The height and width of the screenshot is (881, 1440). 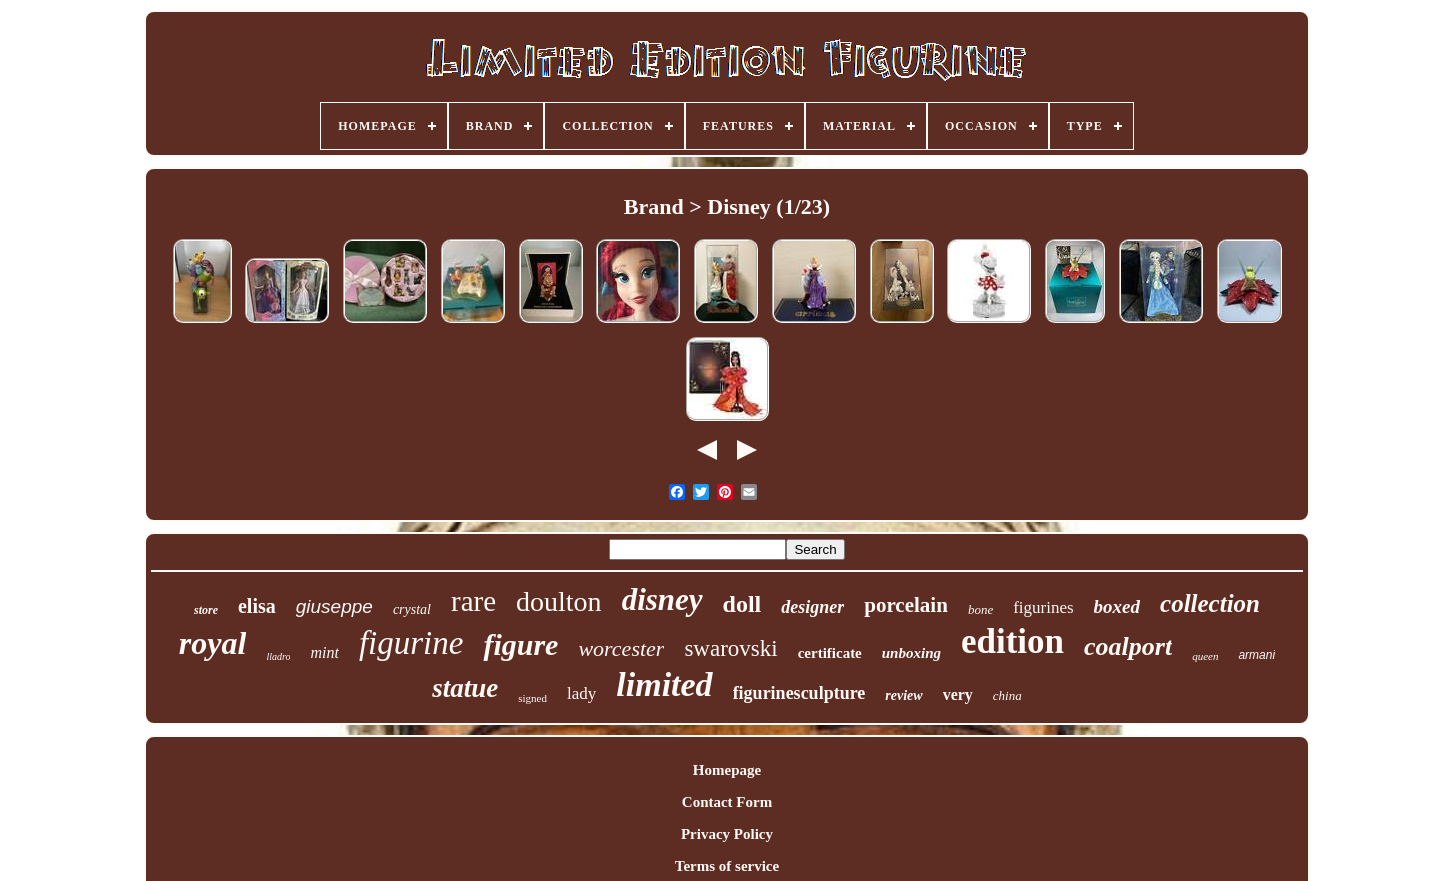 I want to click on giuseppe, so click(x=334, y=606).